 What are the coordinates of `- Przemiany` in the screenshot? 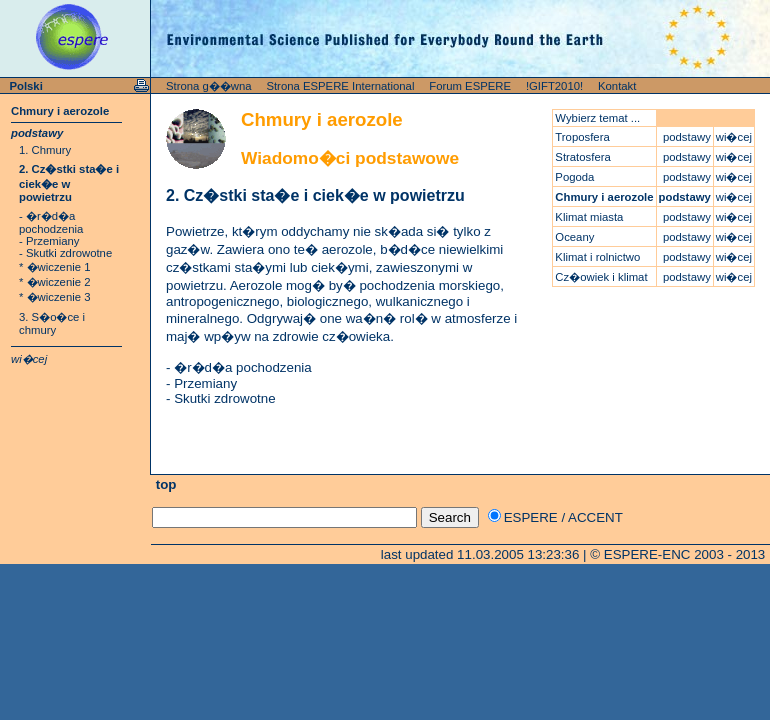 It's located at (49, 241).